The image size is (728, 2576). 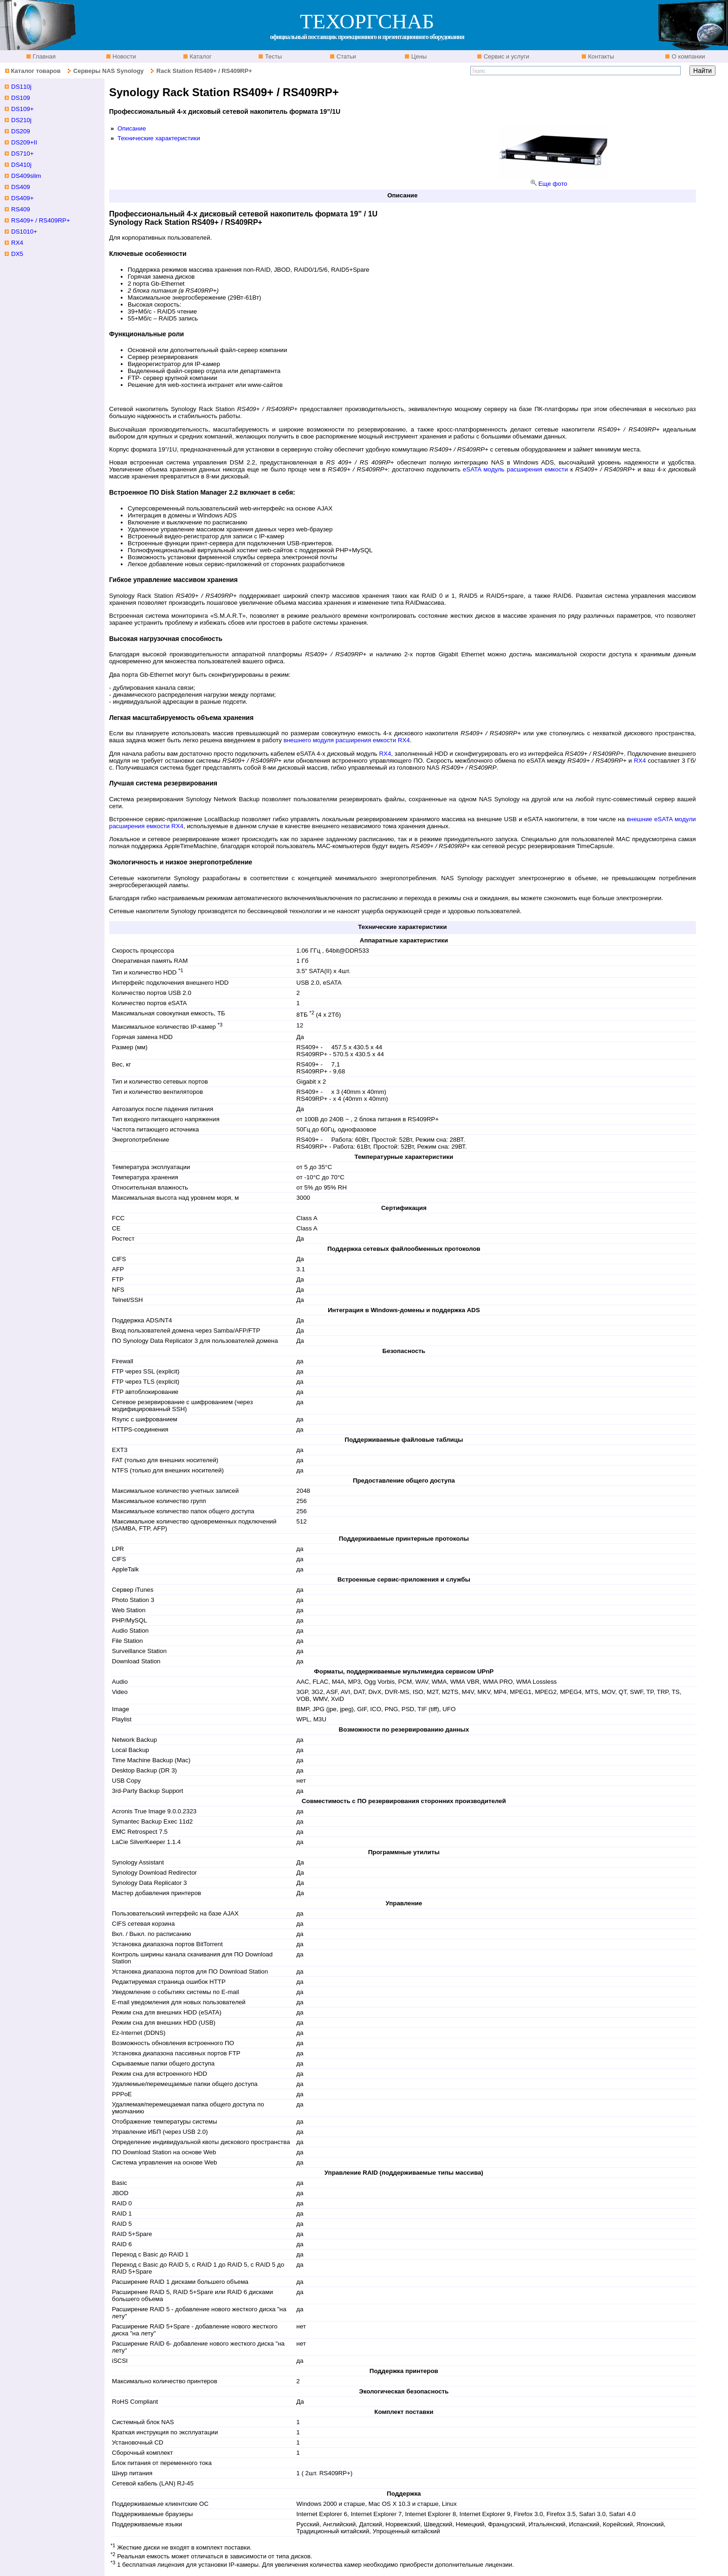 What do you see at coordinates (505, 56) in the screenshot?
I see `Сервис и услуги` at bounding box center [505, 56].